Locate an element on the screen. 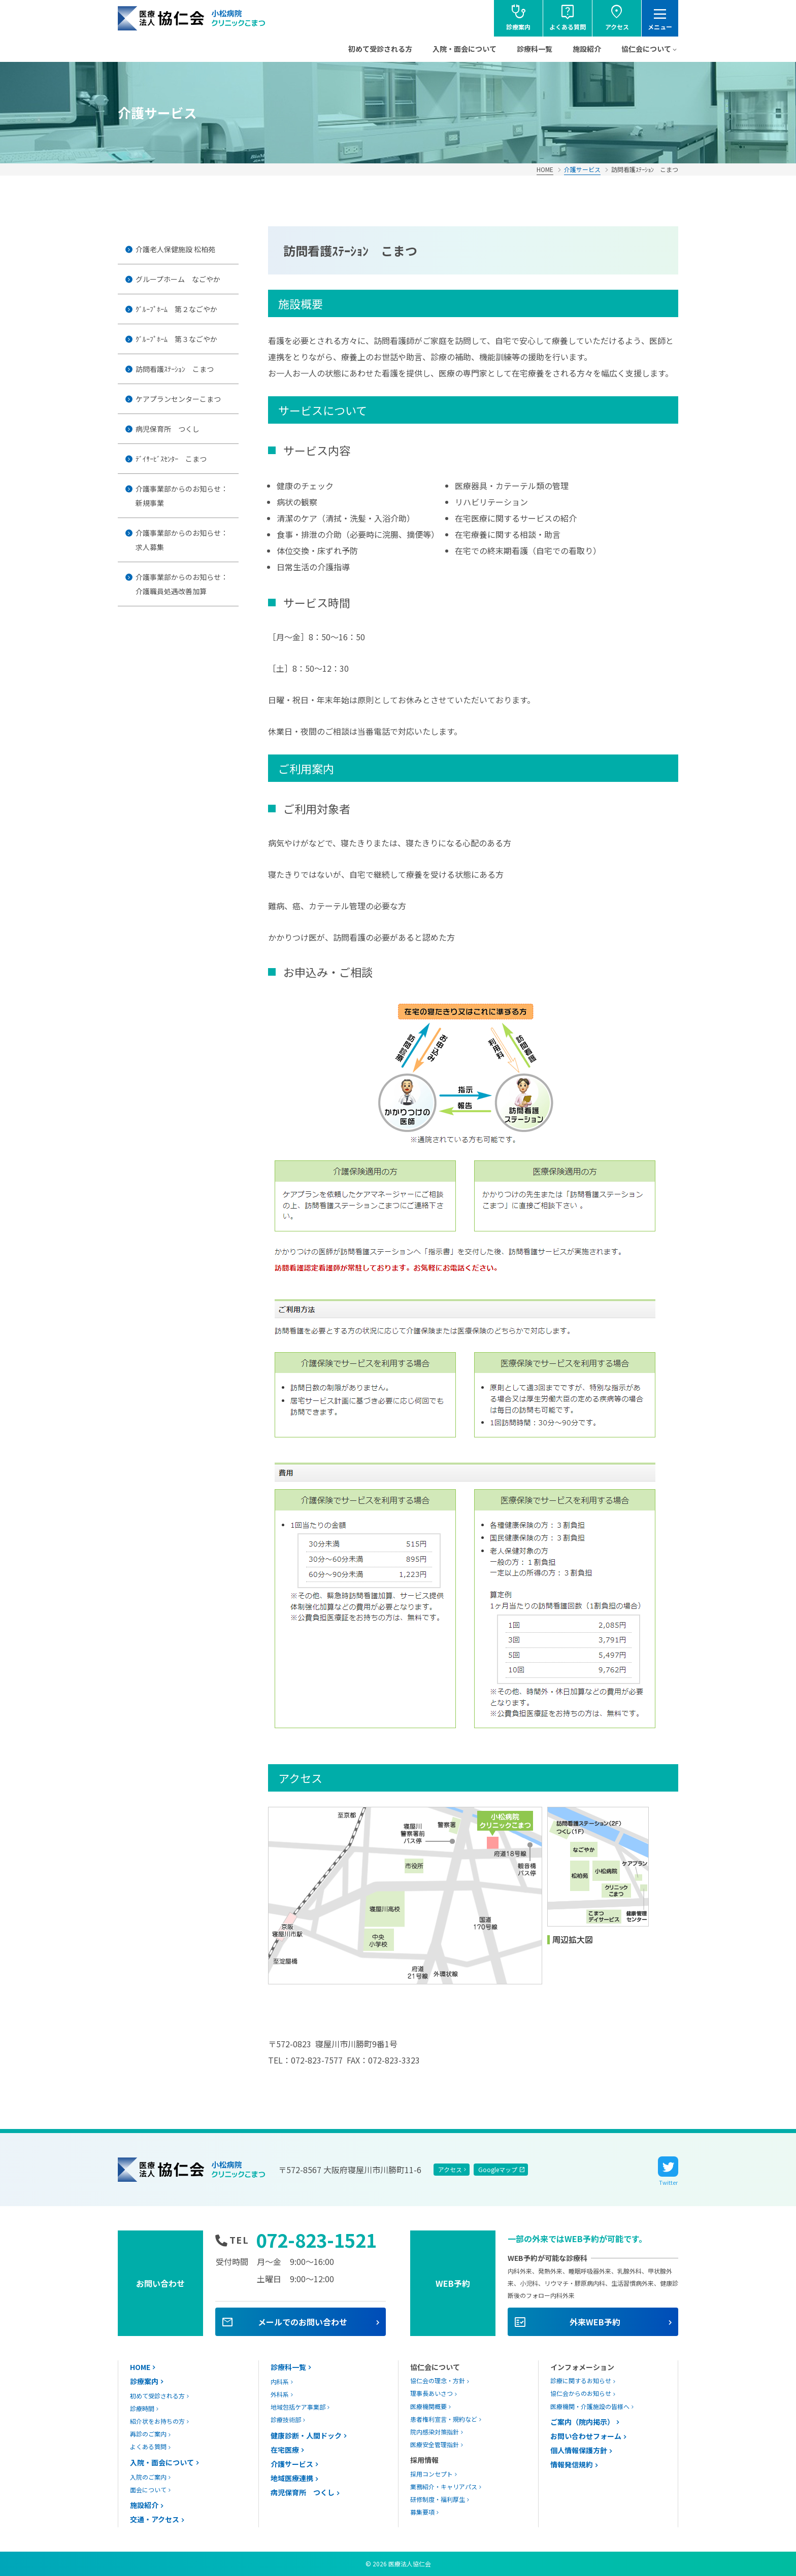 Image resolution: width=796 pixels, height=2576 pixels. 協仁会からのお知らせ is located at coordinates (580, 2393).